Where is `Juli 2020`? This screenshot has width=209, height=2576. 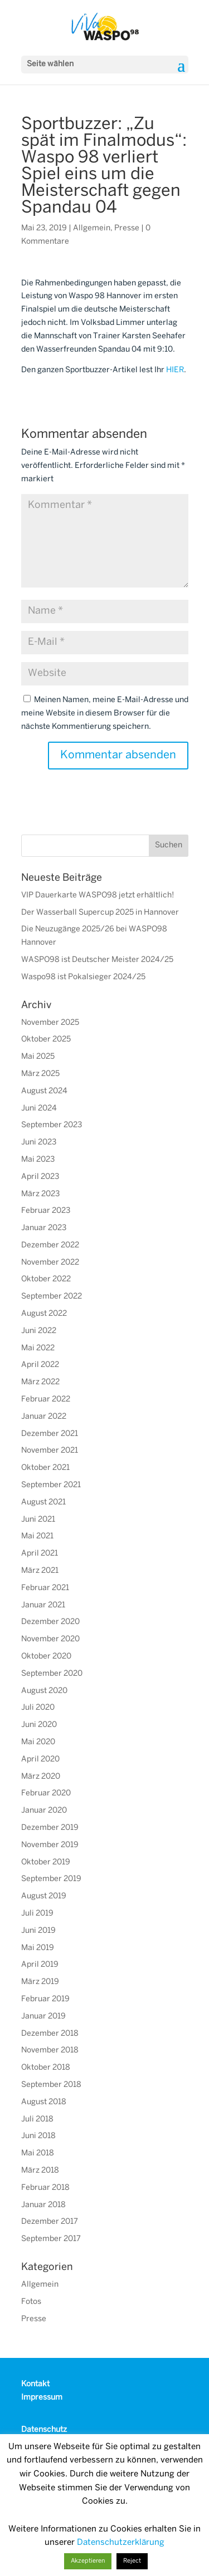 Juli 2020 is located at coordinates (38, 1707).